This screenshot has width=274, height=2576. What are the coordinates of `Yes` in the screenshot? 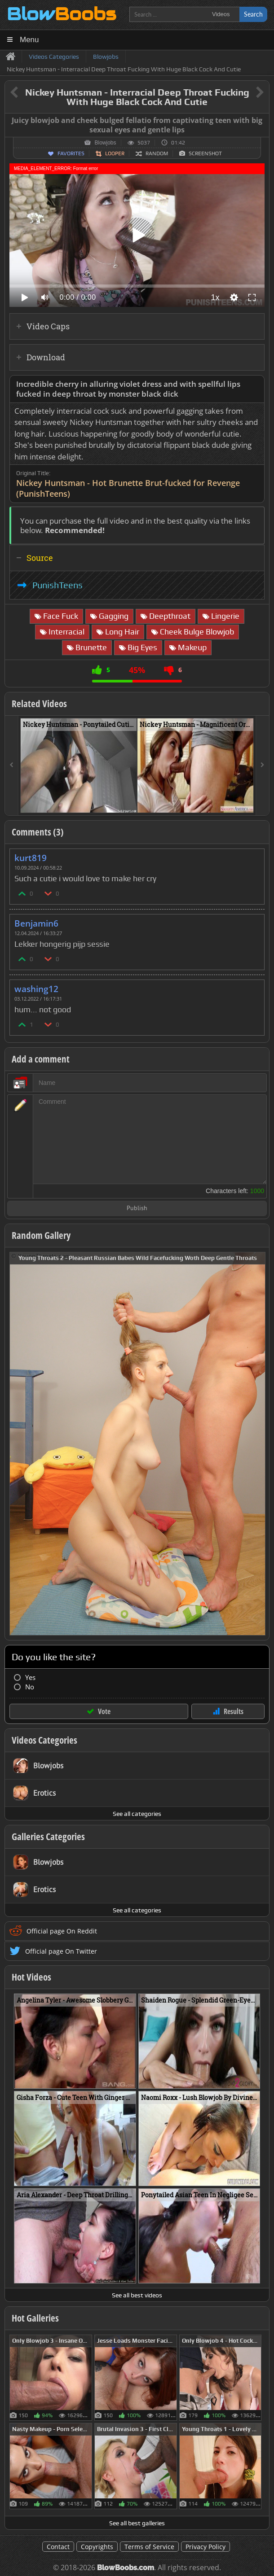 It's located at (30, 1677).